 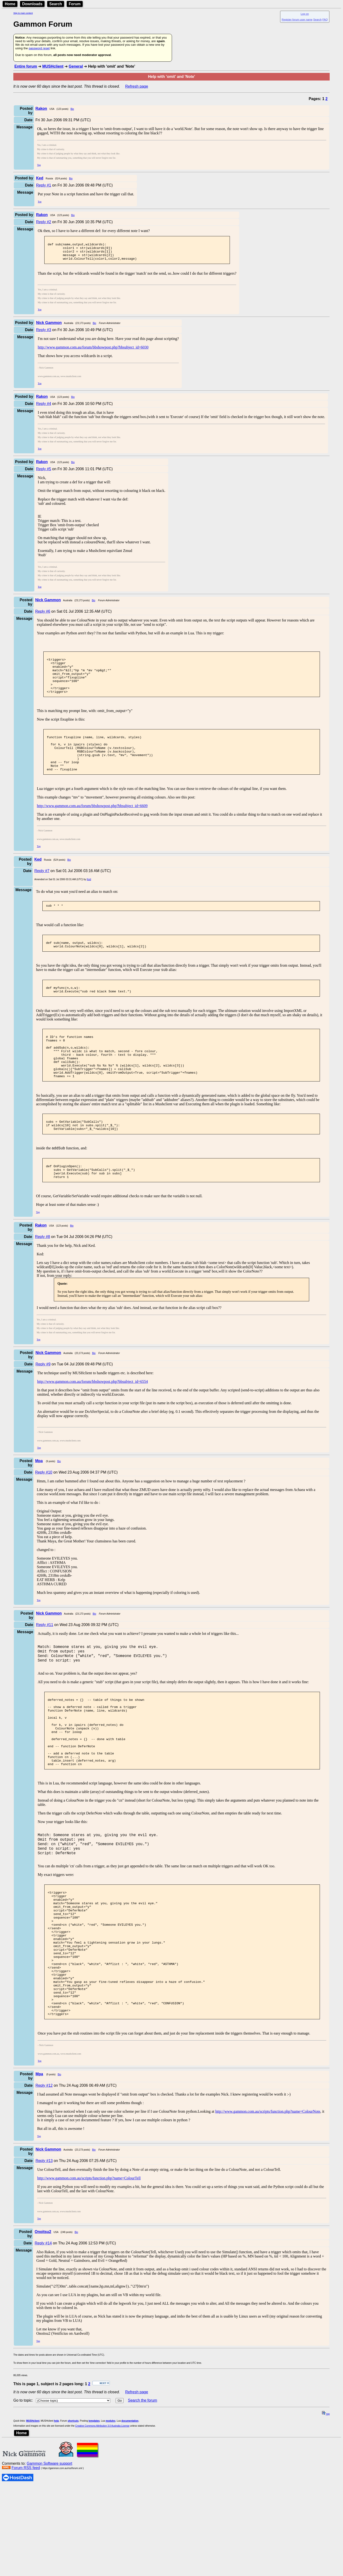 I want to click on Downloads, so click(x=32, y=4).